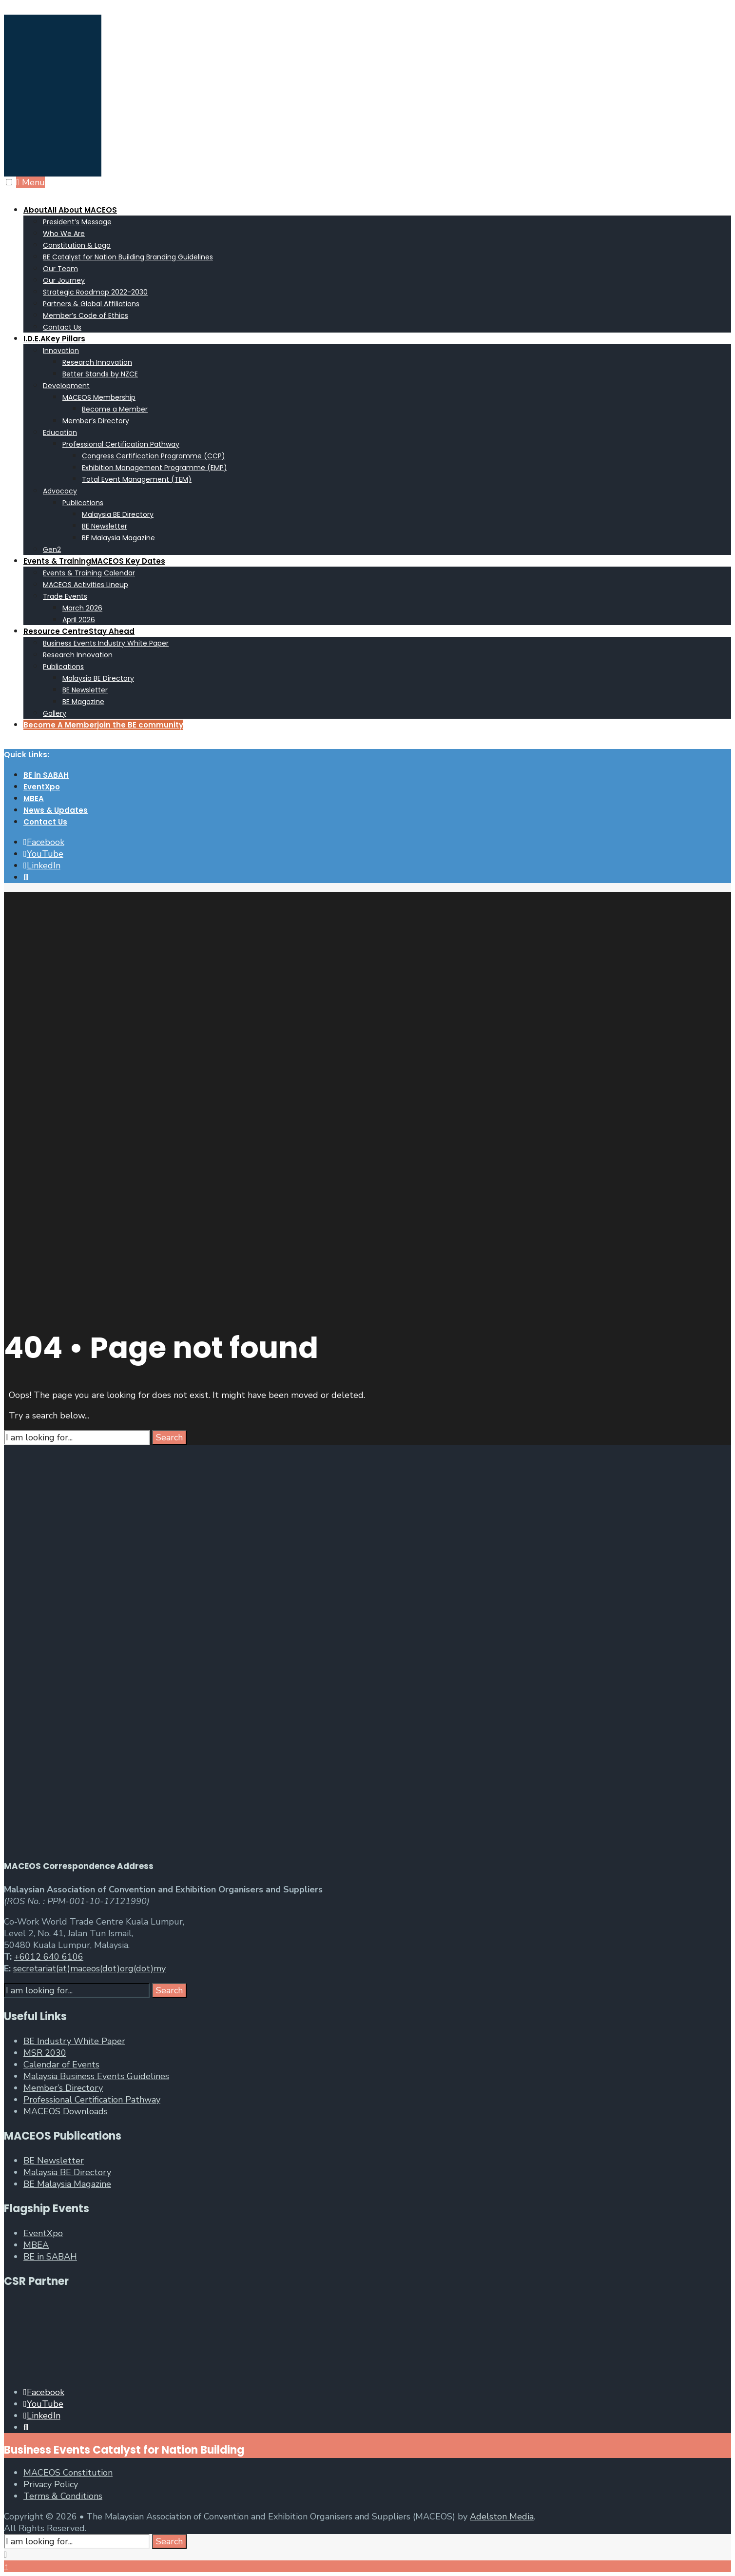 This screenshot has width=735, height=2576. What do you see at coordinates (25, 877) in the screenshot?
I see `[Open Search Window]` at bounding box center [25, 877].